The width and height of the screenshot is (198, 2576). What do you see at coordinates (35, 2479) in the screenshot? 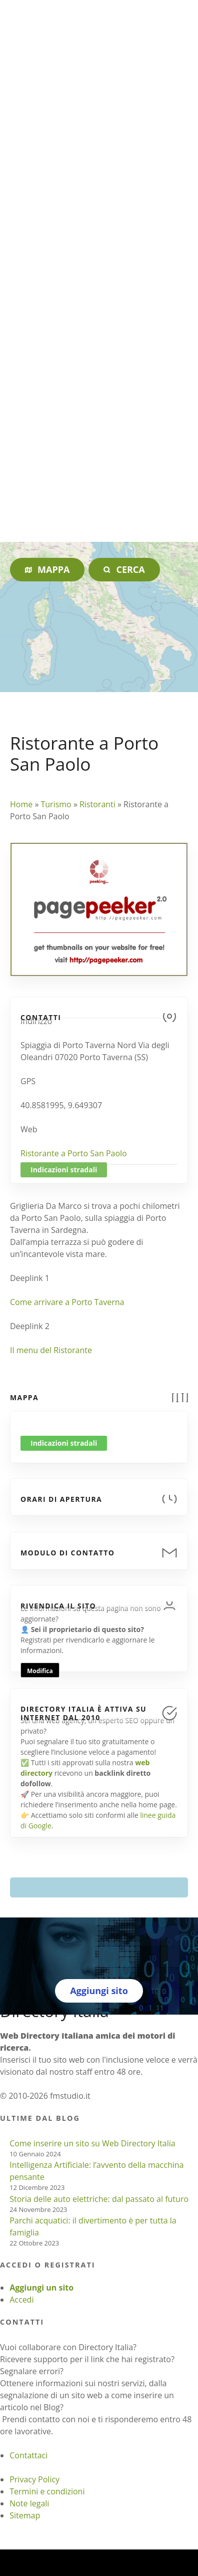
I see `Privacy Policy` at bounding box center [35, 2479].